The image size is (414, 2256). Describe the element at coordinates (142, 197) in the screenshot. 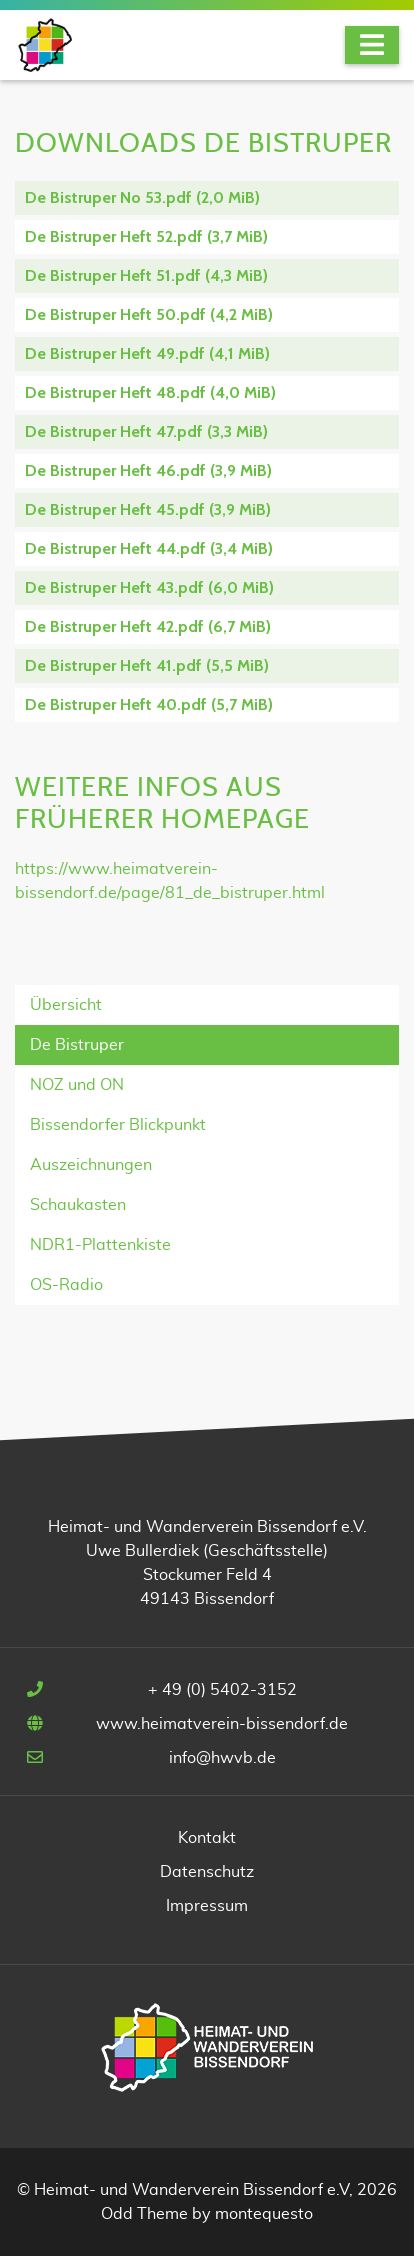

I see `De Bistruper No 53.pdf` at that location.